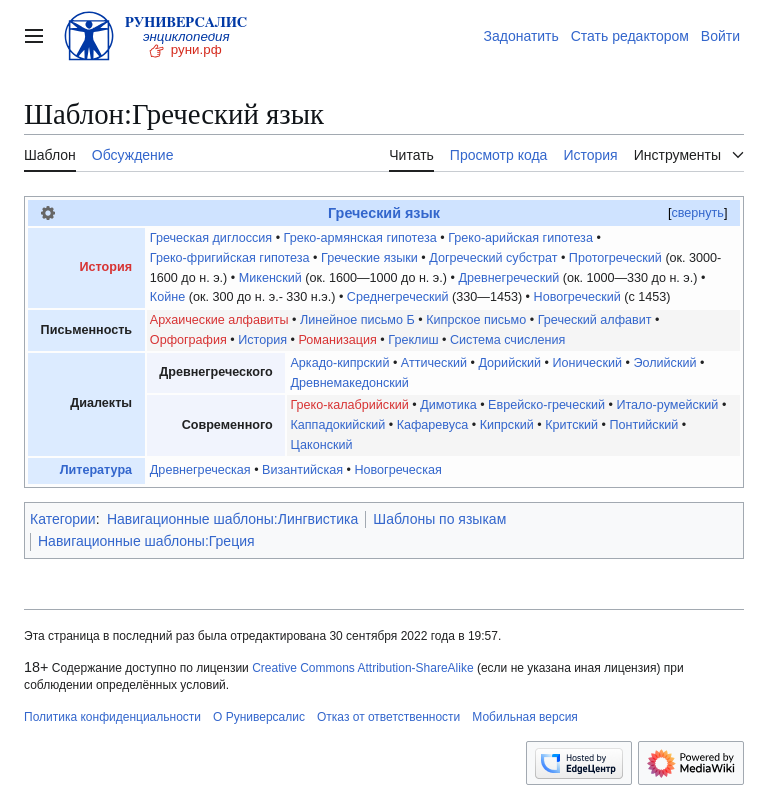 This screenshot has height=793, width=768. I want to click on Новогреческий, so click(577, 297).